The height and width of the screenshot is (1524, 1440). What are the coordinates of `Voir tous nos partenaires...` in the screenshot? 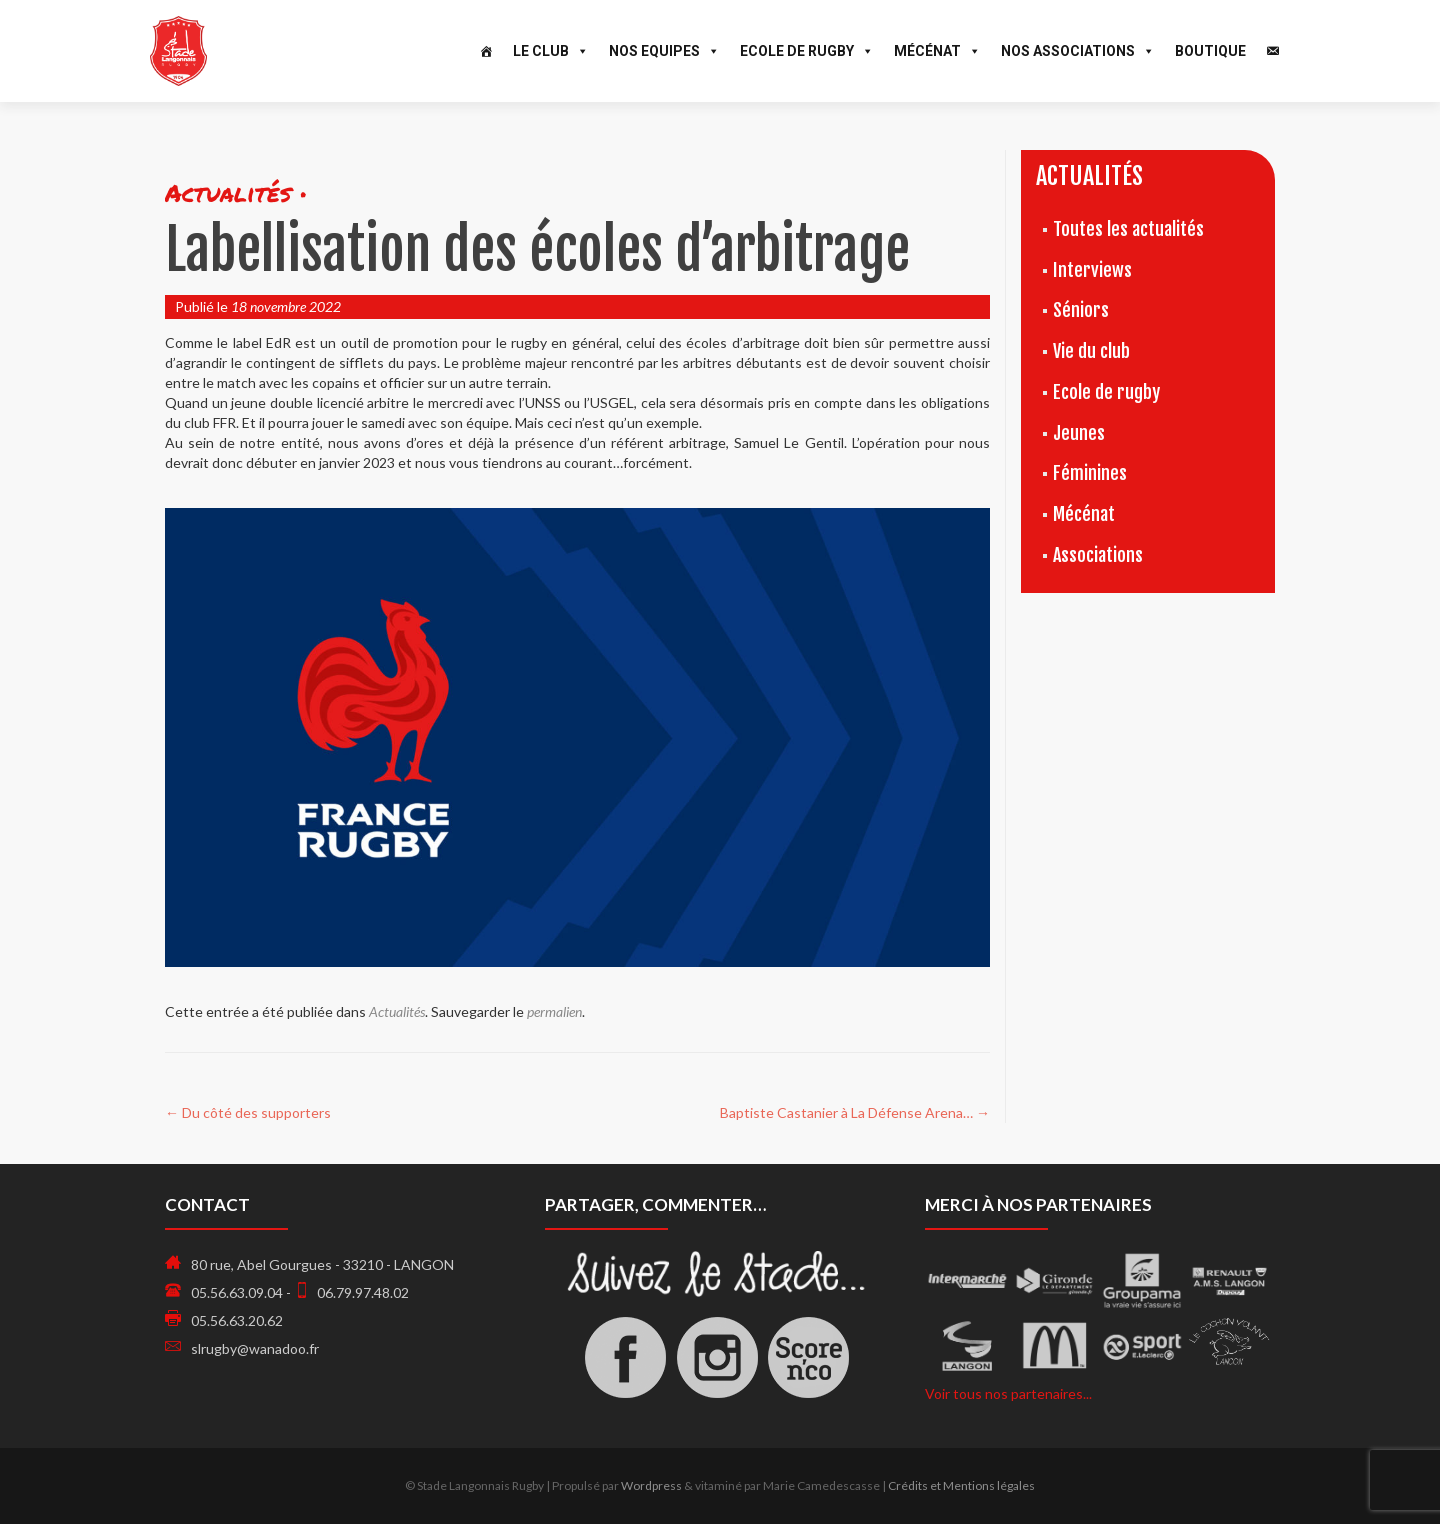 It's located at (1008, 1393).